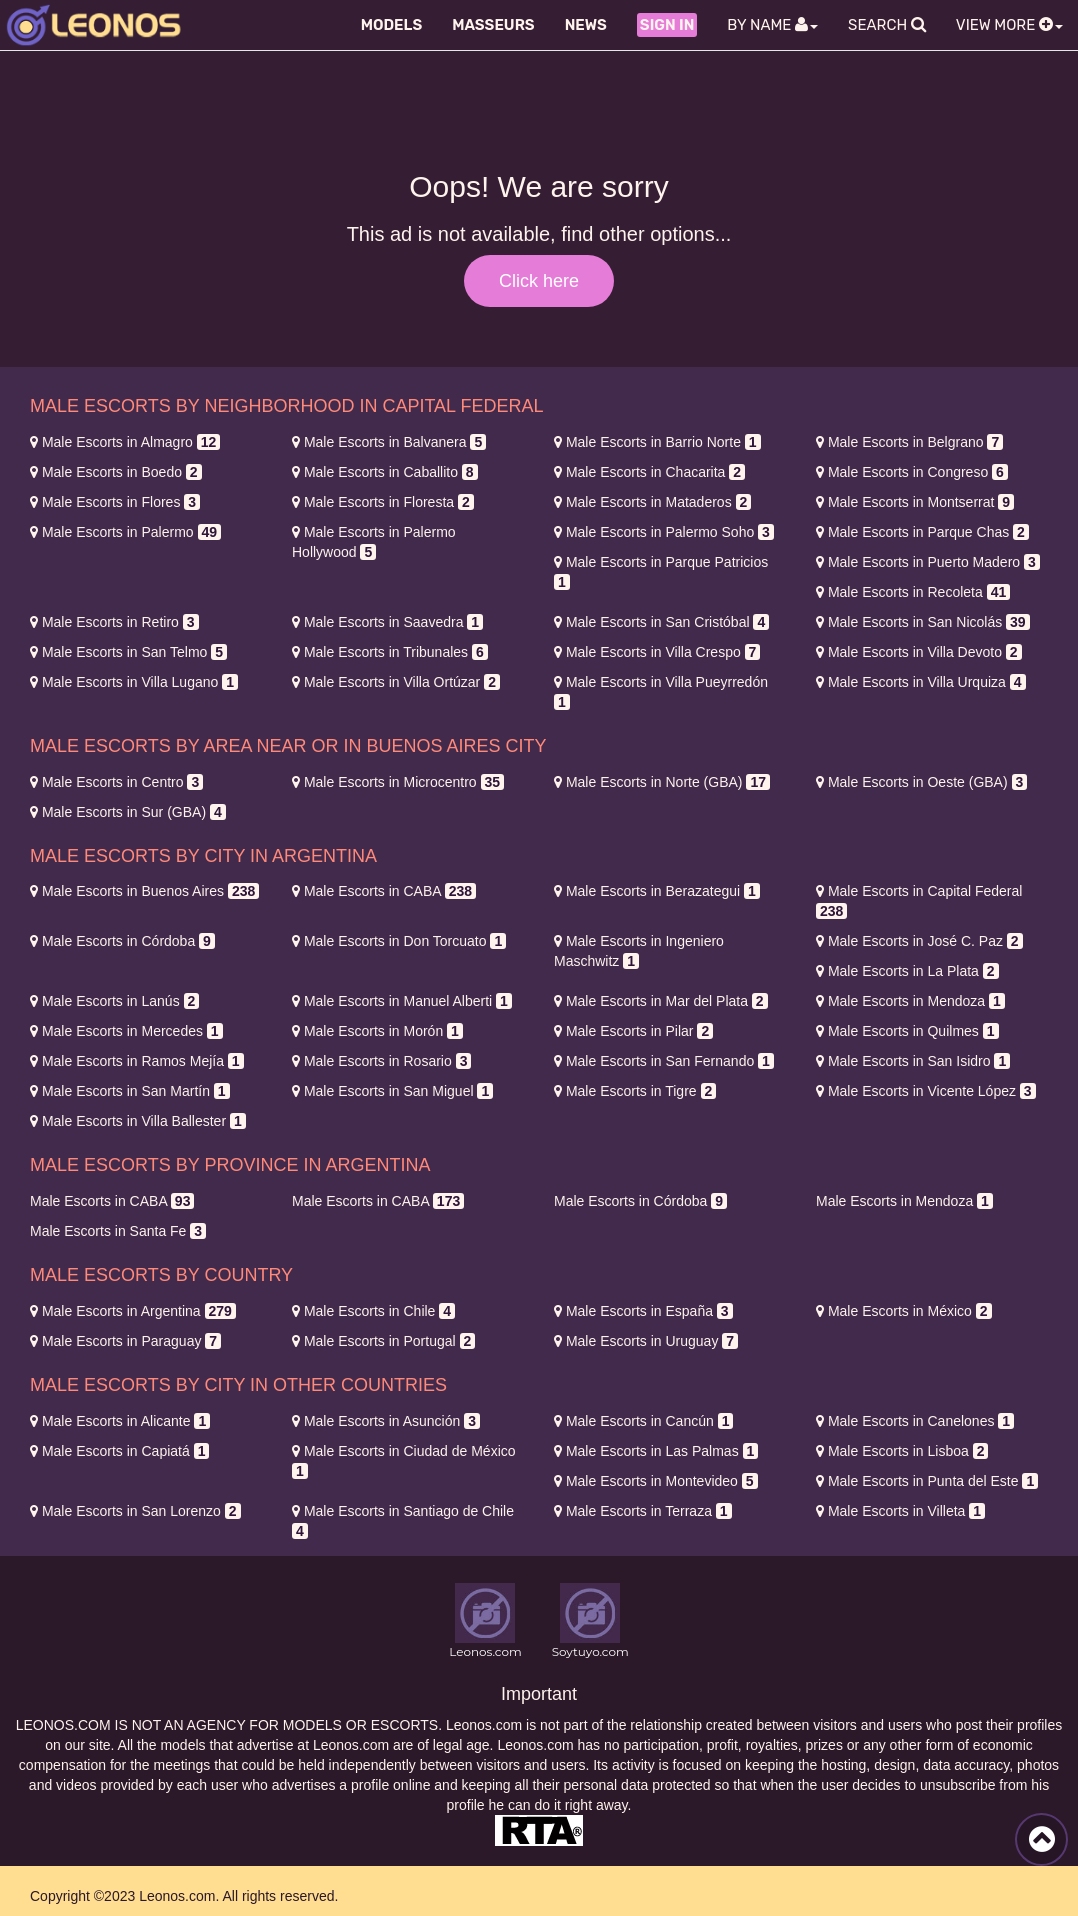 The height and width of the screenshot is (1916, 1078). What do you see at coordinates (643, 1311) in the screenshot?
I see `España` at bounding box center [643, 1311].